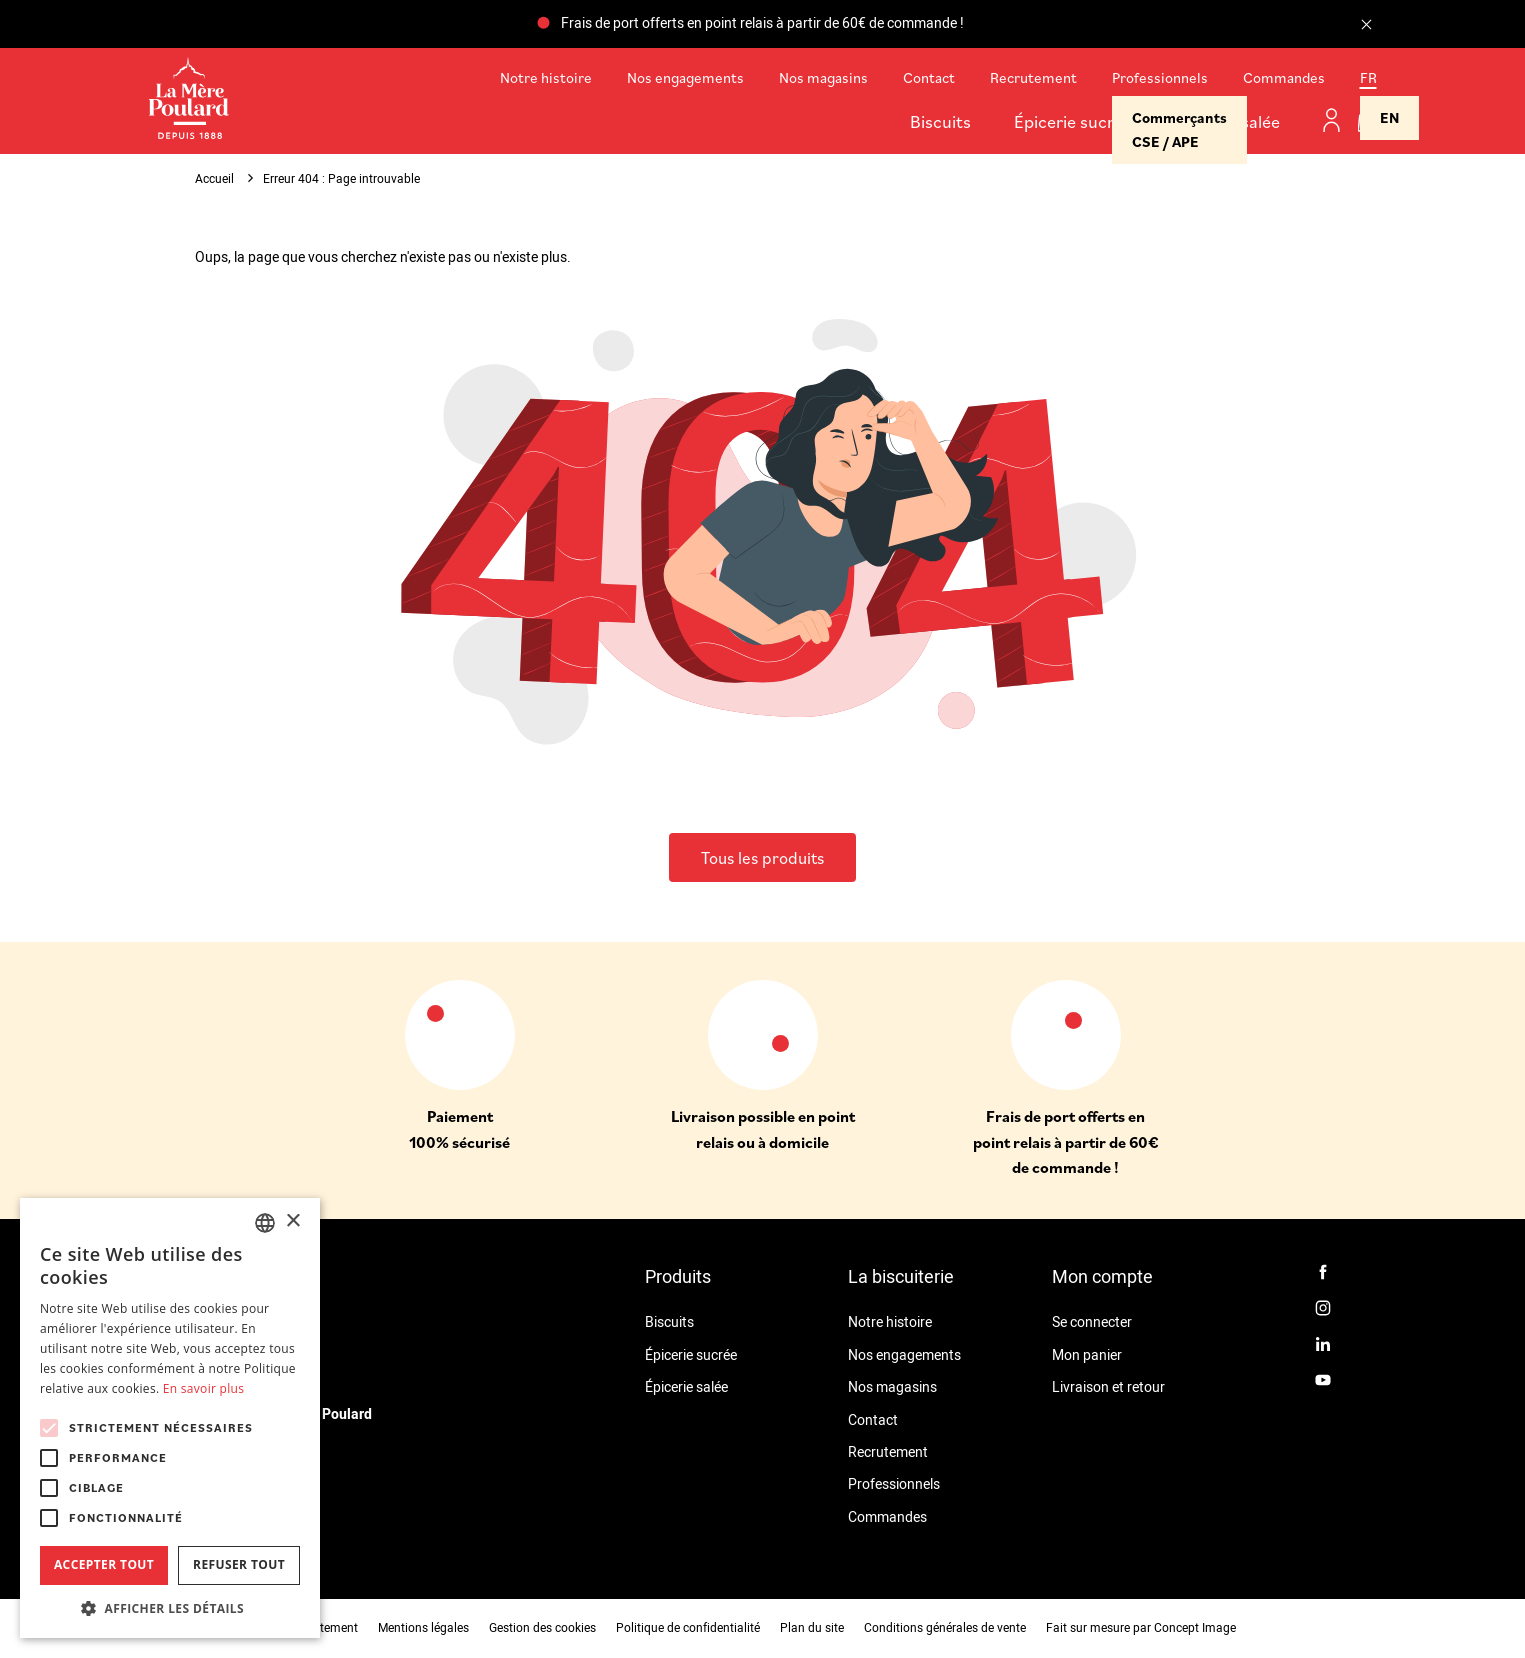 The image size is (1525, 1658). What do you see at coordinates (170, 1418) in the screenshot?
I see `[alert]` at bounding box center [170, 1418].